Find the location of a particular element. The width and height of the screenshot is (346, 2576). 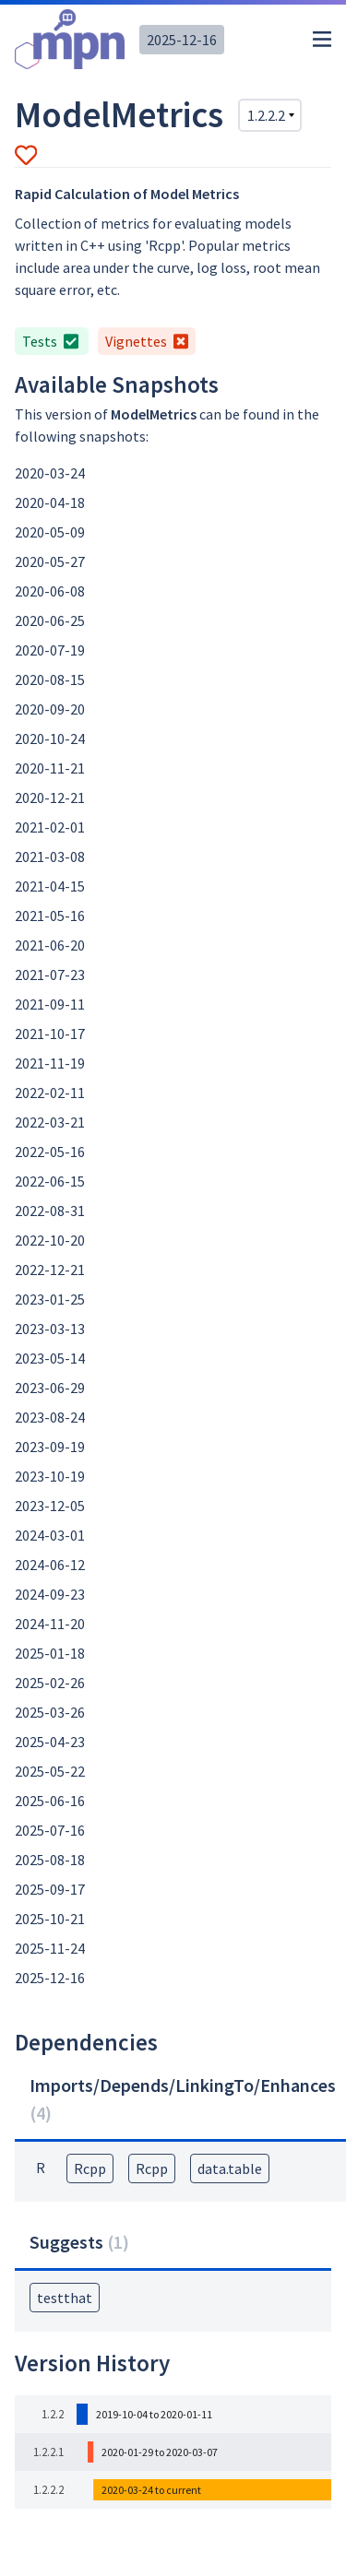

2024-03-01 is located at coordinates (50, 1535).